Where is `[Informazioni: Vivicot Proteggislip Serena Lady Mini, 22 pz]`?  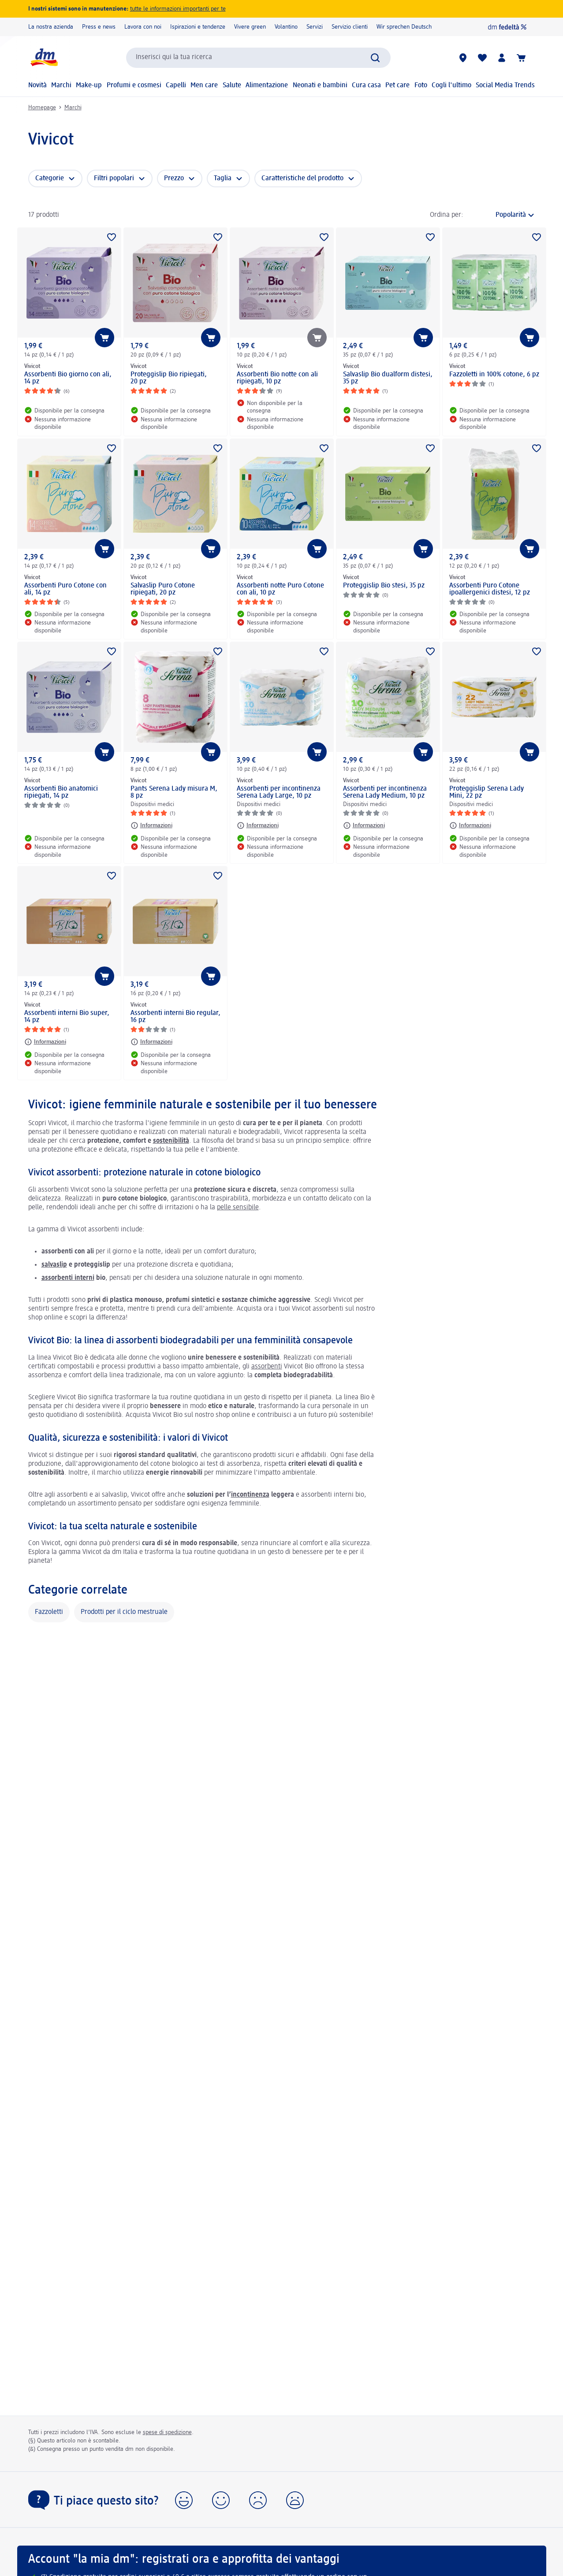
[Informazioni: Vivicot Proteggislip Serena Lady Mini, 22 pz] is located at coordinates (470, 825).